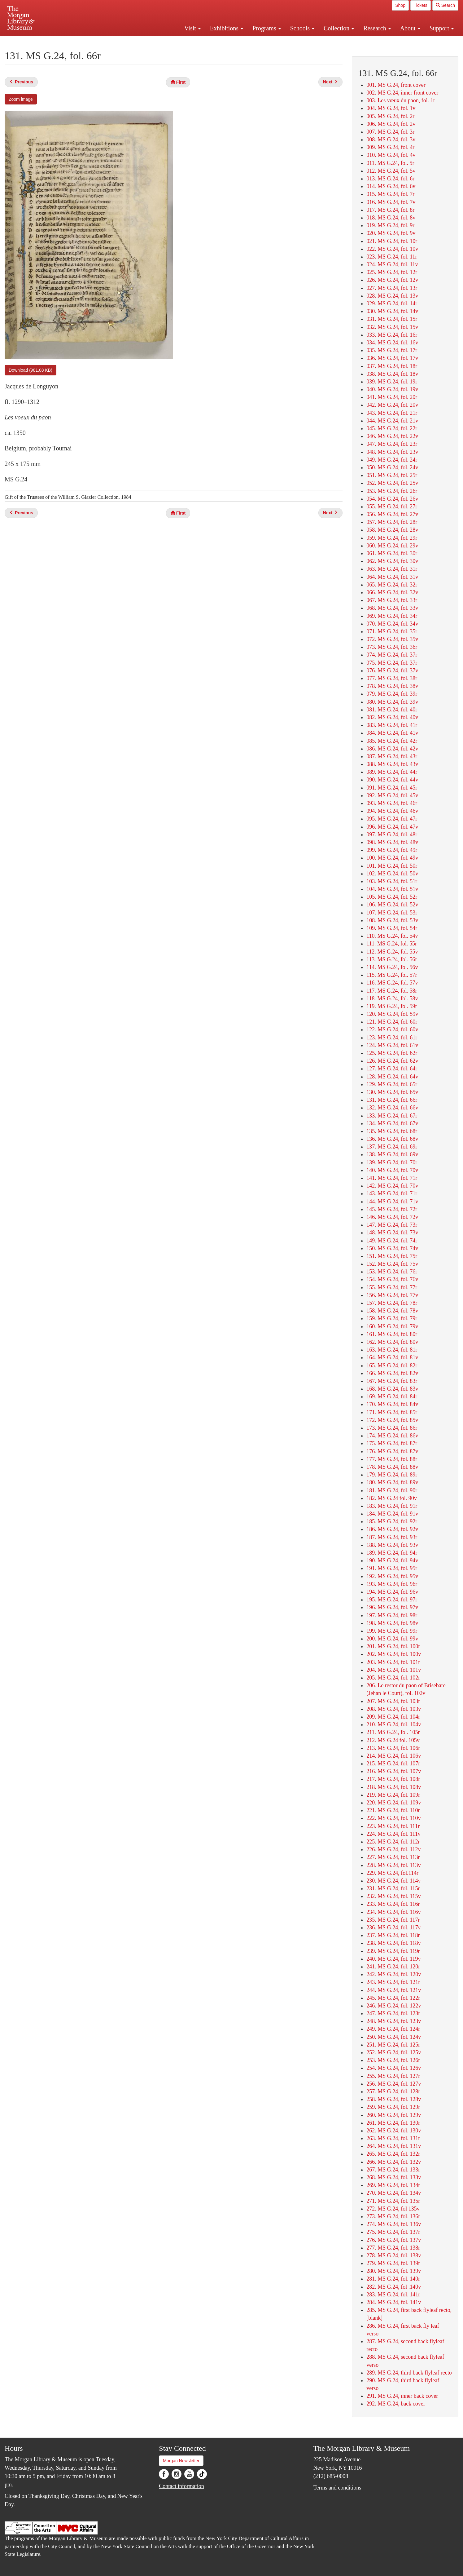 The image size is (463, 2576). Describe the element at coordinates (392, 952) in the screenshot. I see `112. MS G.24, fol. 55v` at that location.